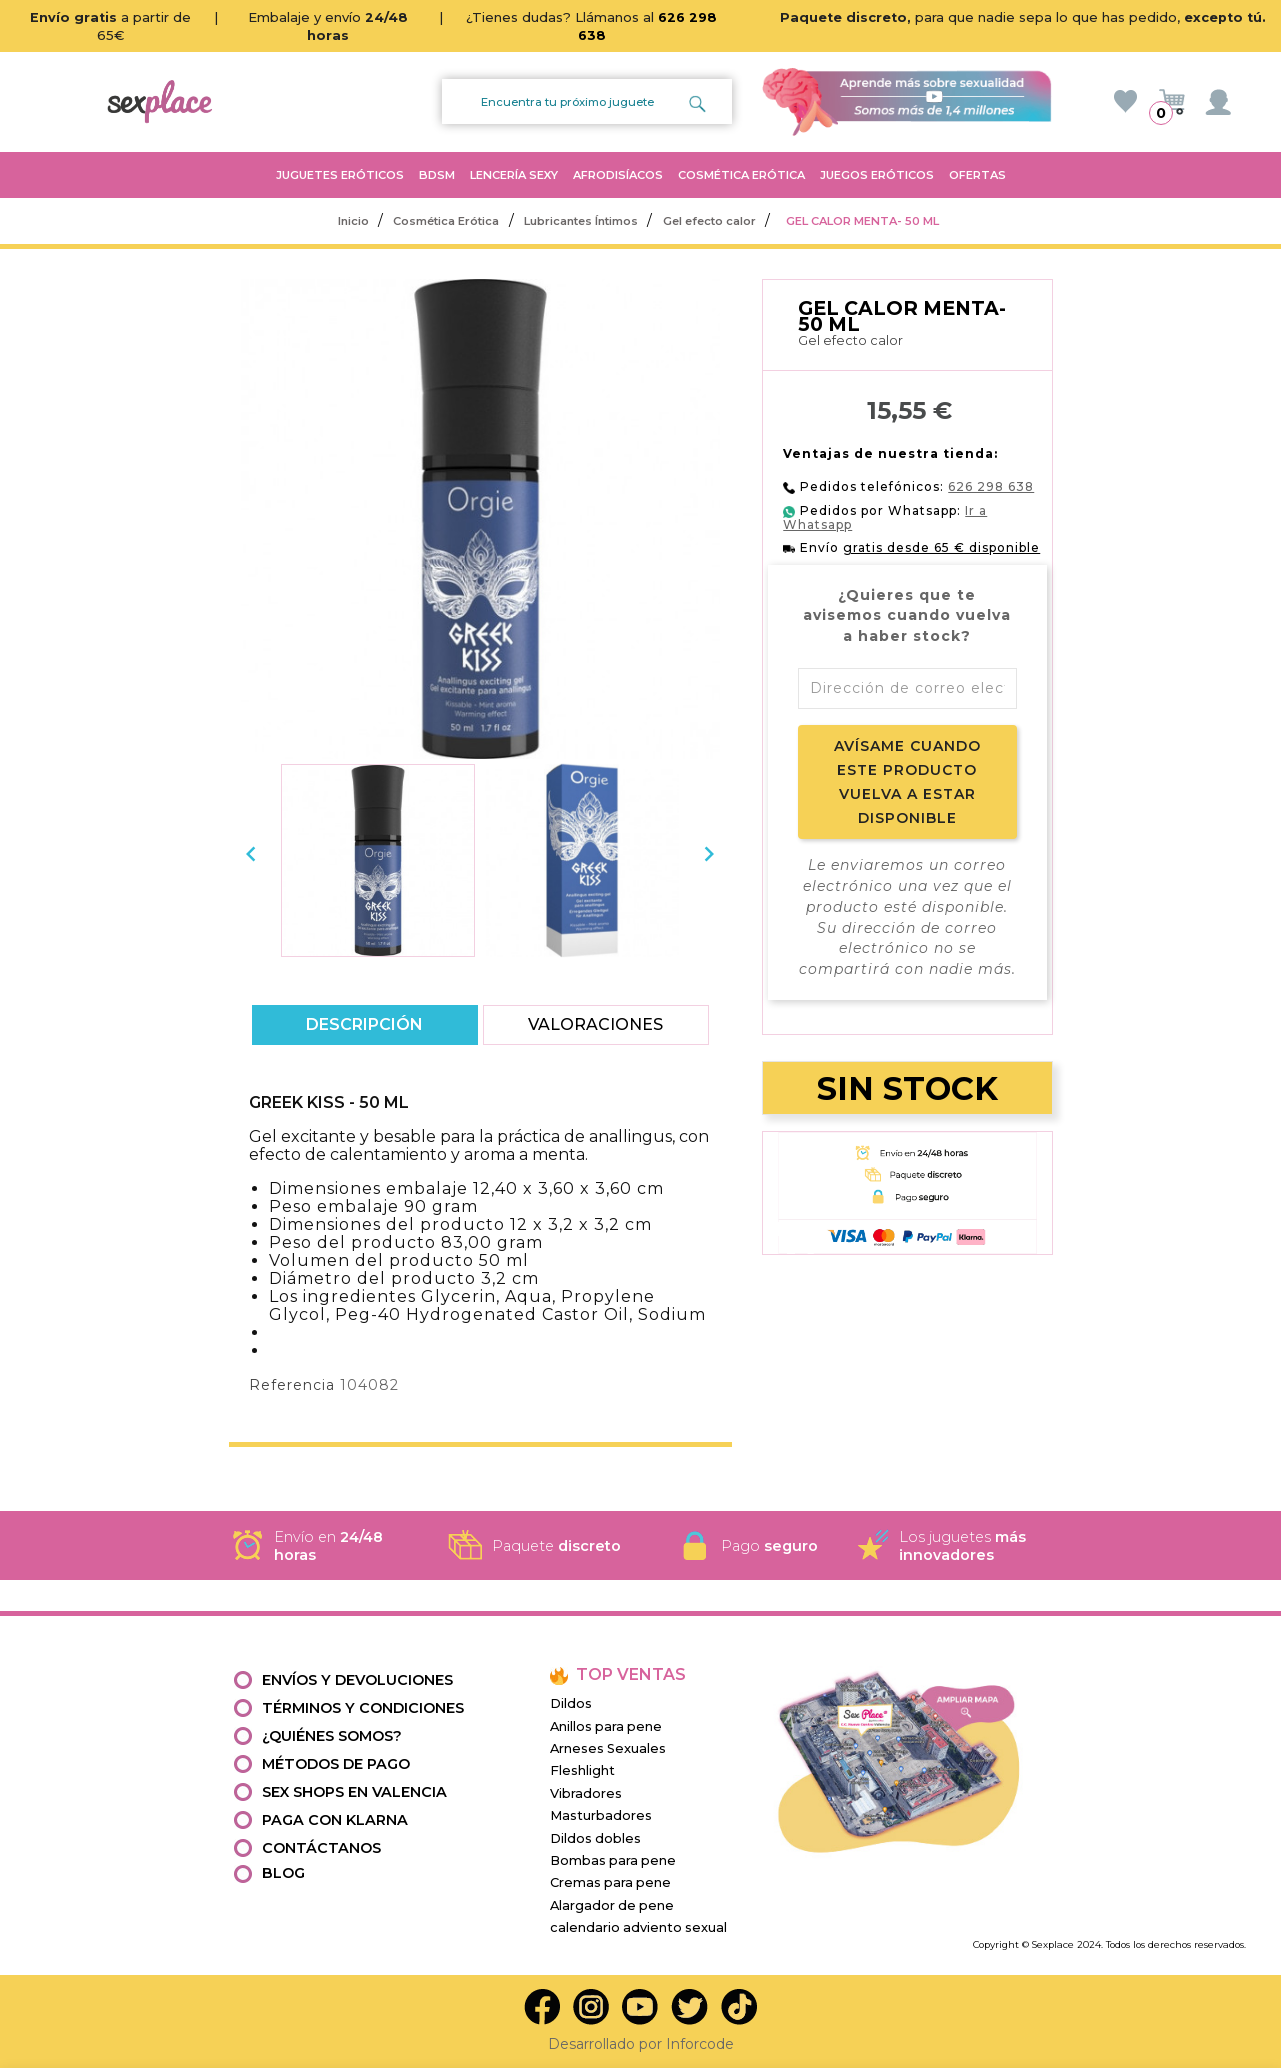 The height and width of the screenshot is (2068, 1281). Describe the element at coordinates (586, 1793) in the screenshot. I see `Vibradores` at that location.